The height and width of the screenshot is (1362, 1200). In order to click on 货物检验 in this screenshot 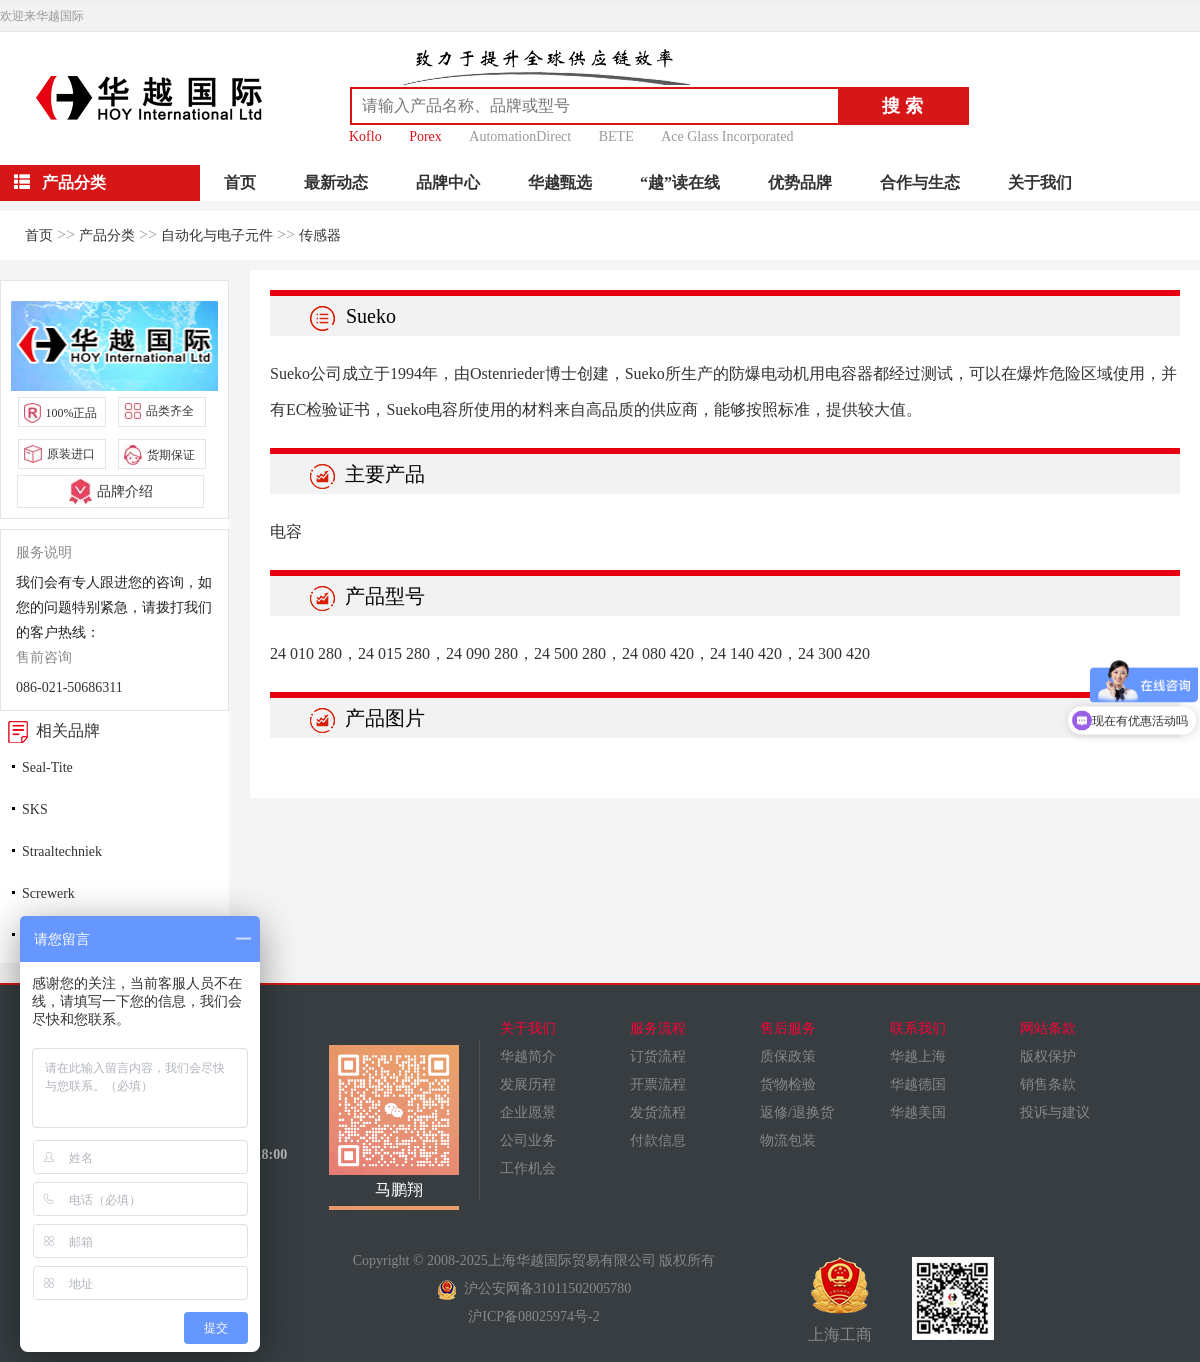, I will do `click(788, 1084)`.